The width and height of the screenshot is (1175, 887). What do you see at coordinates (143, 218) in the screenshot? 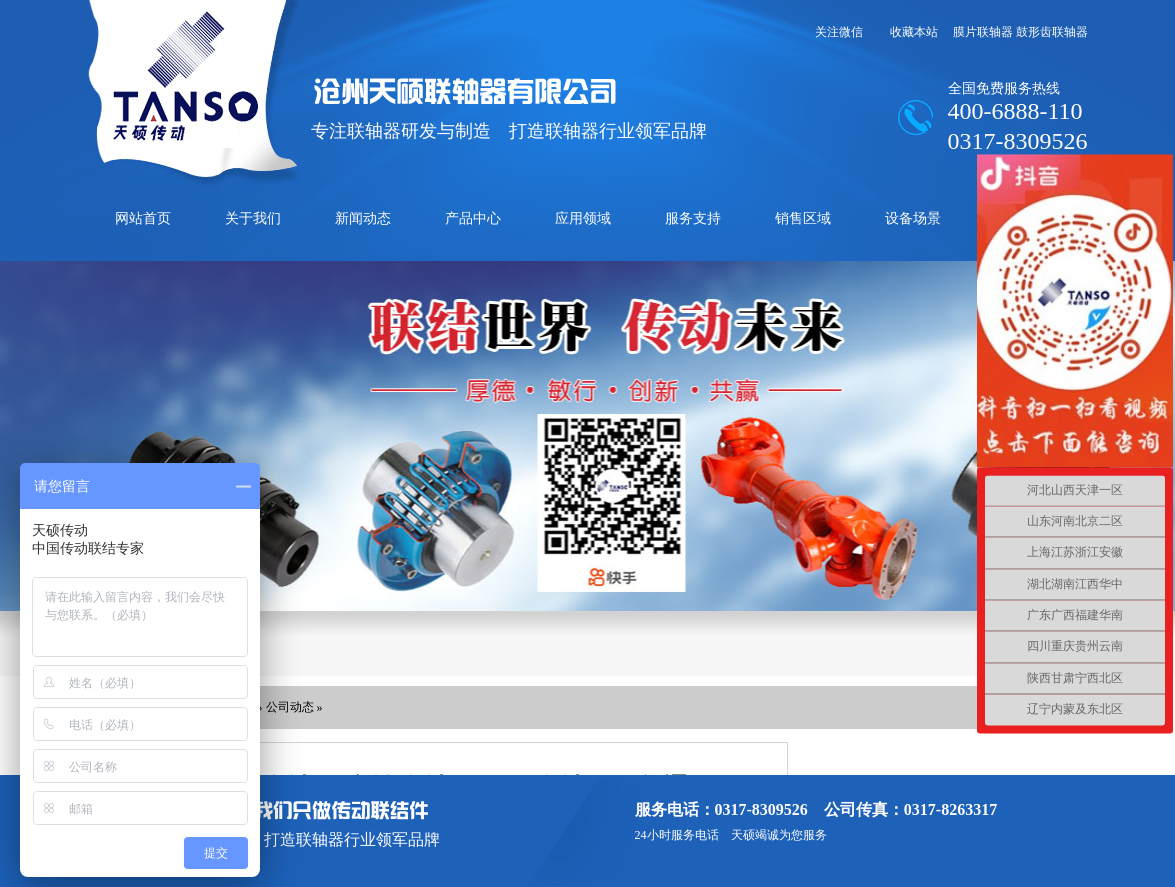
I see `网站首页` at bounding box center [143, 218].